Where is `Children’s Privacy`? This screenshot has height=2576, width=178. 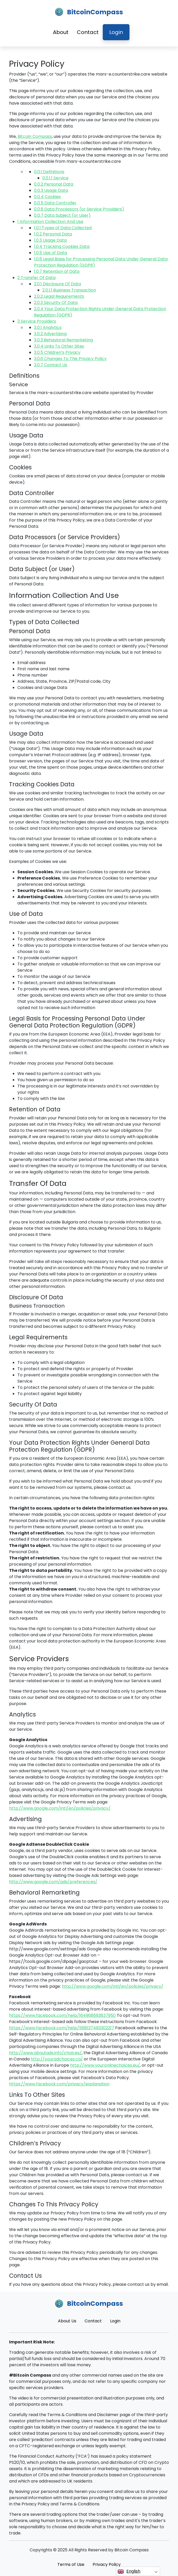 Children’s Privacy is located at coordinates (57, 352).